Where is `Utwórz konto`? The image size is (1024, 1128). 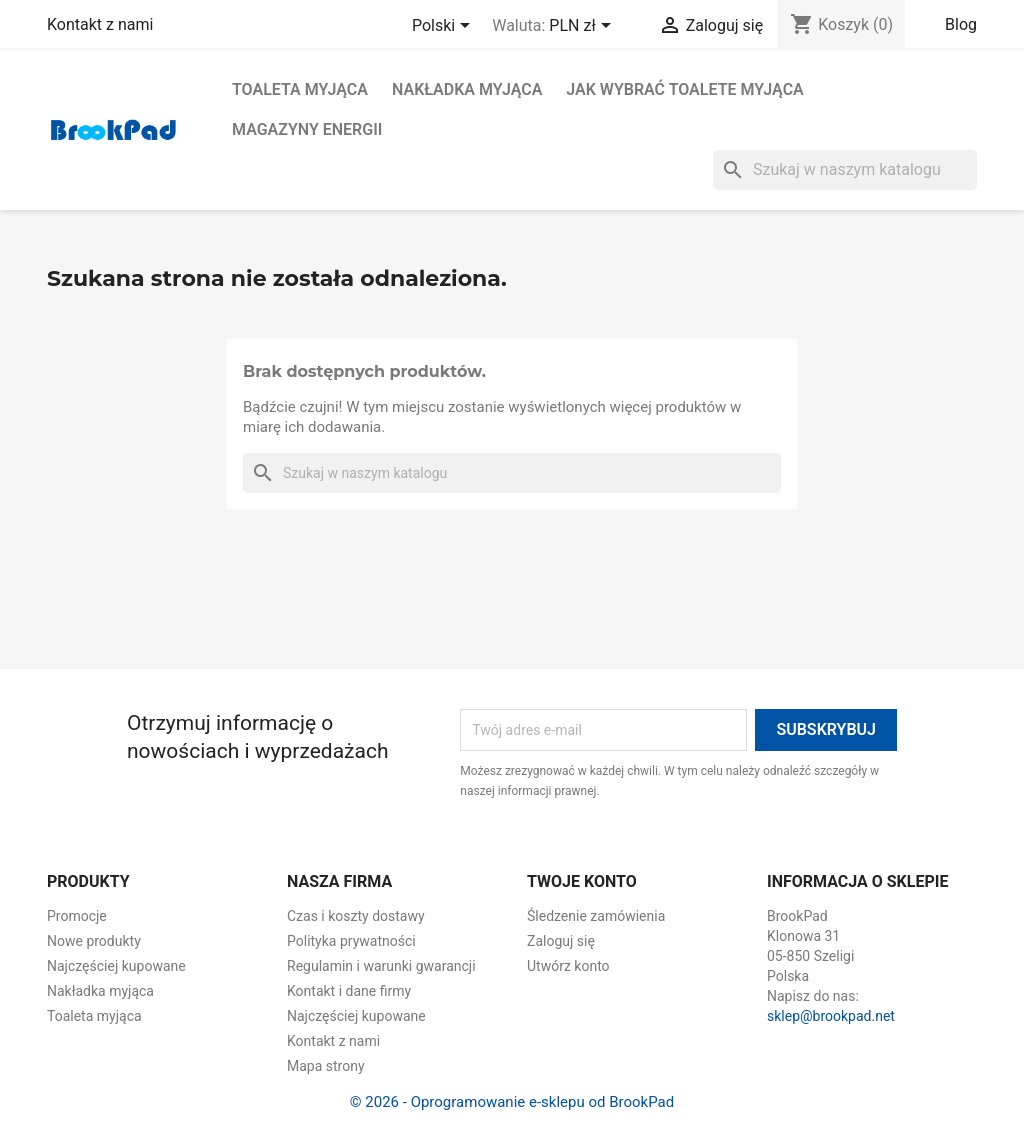
Utwórz konto is located at coordinates (568, 966).